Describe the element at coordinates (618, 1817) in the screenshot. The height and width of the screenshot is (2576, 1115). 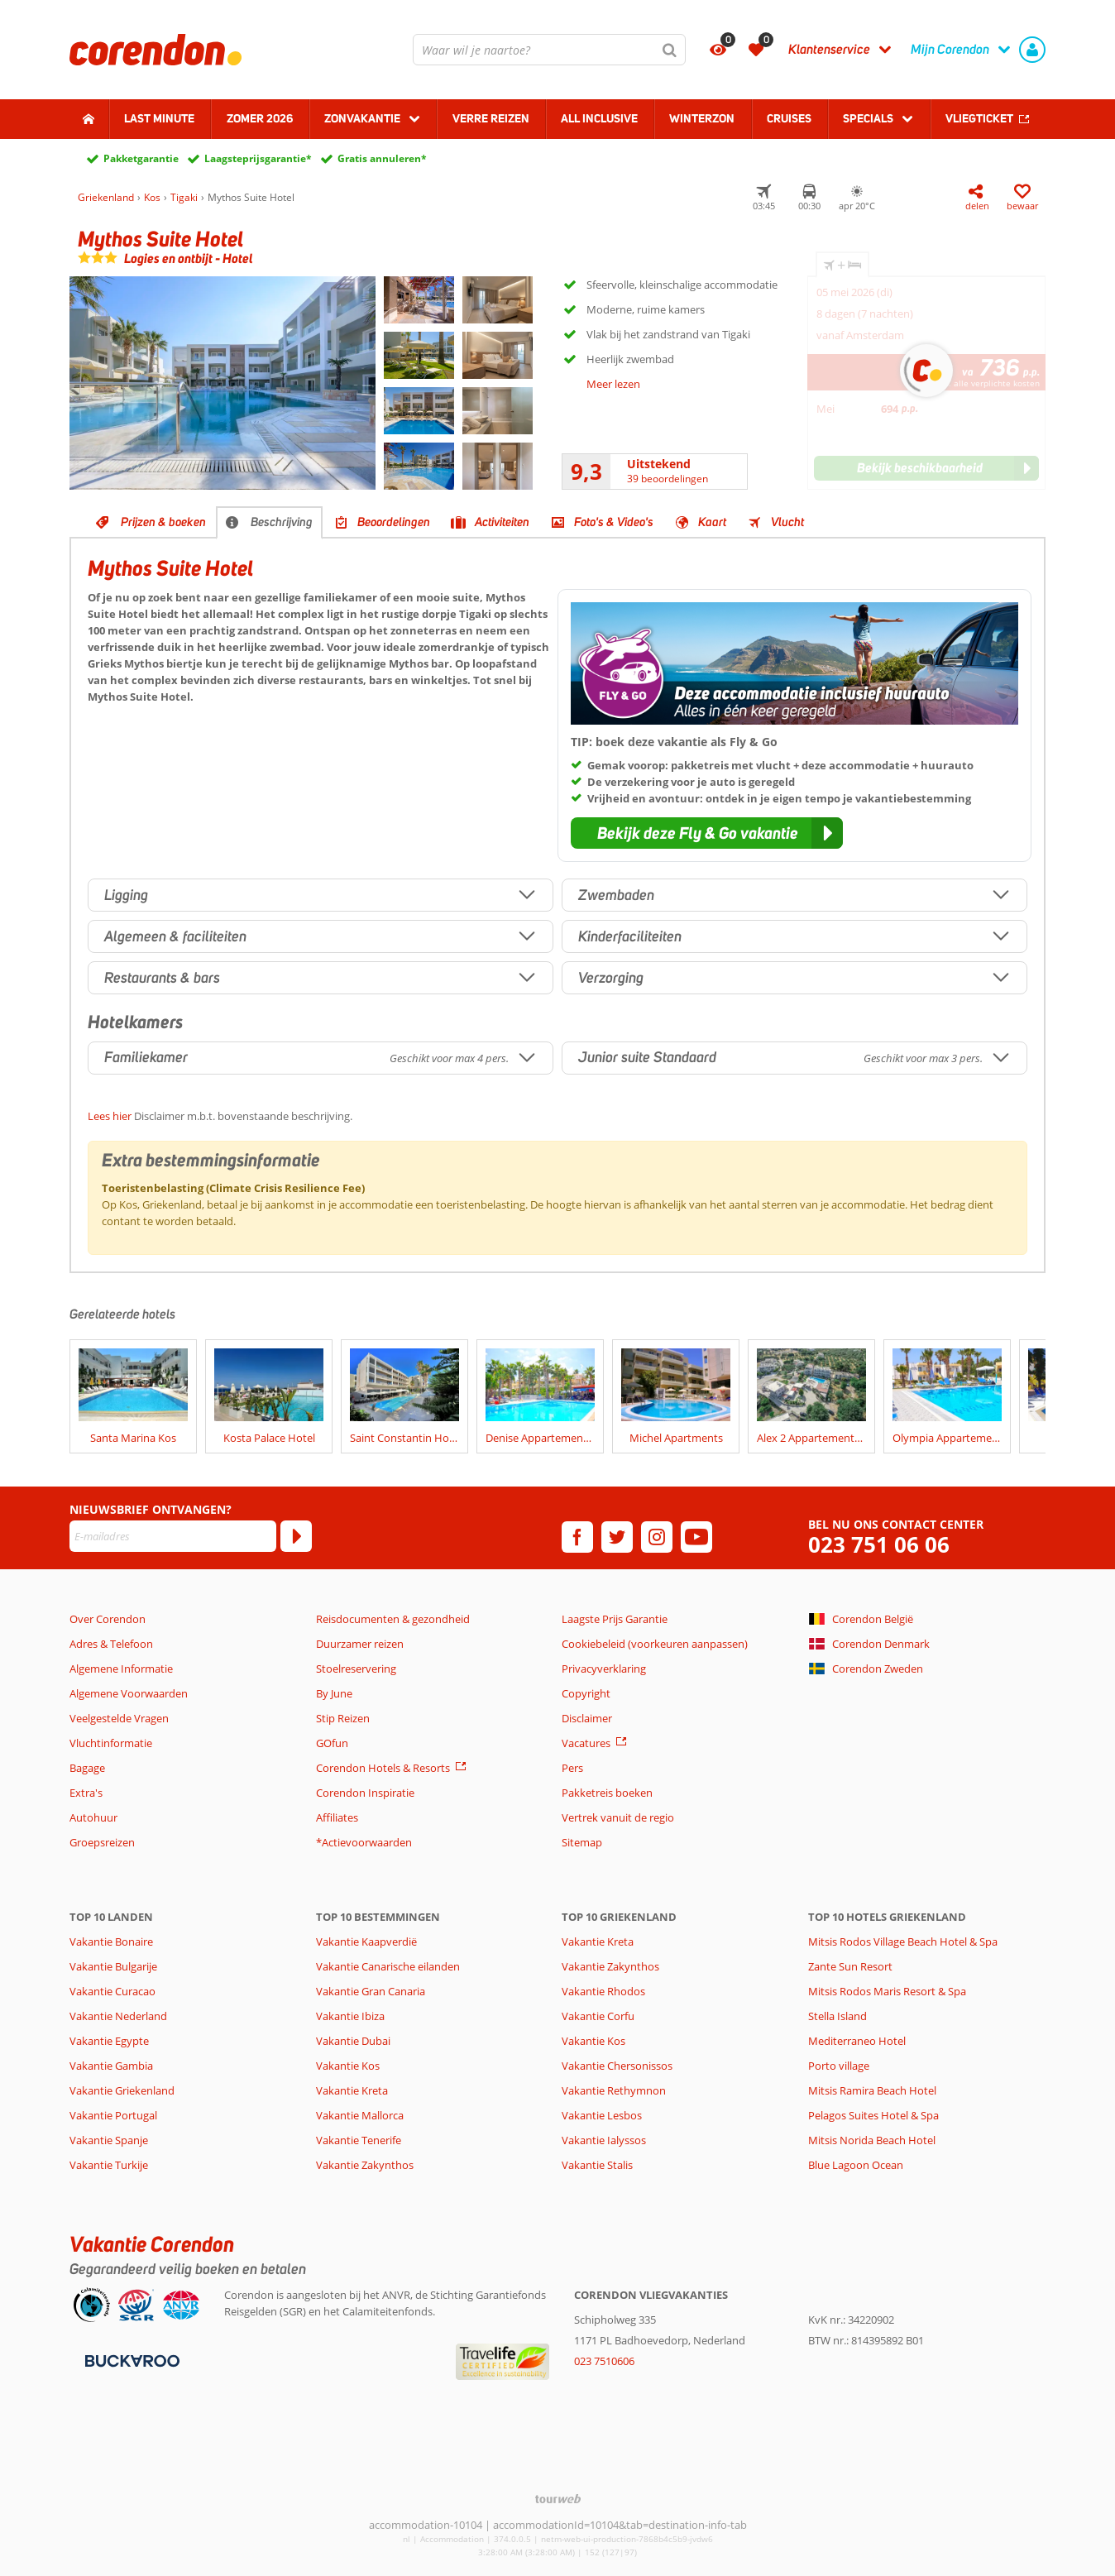
I see `Vertrek vanuit de regio` at that location.